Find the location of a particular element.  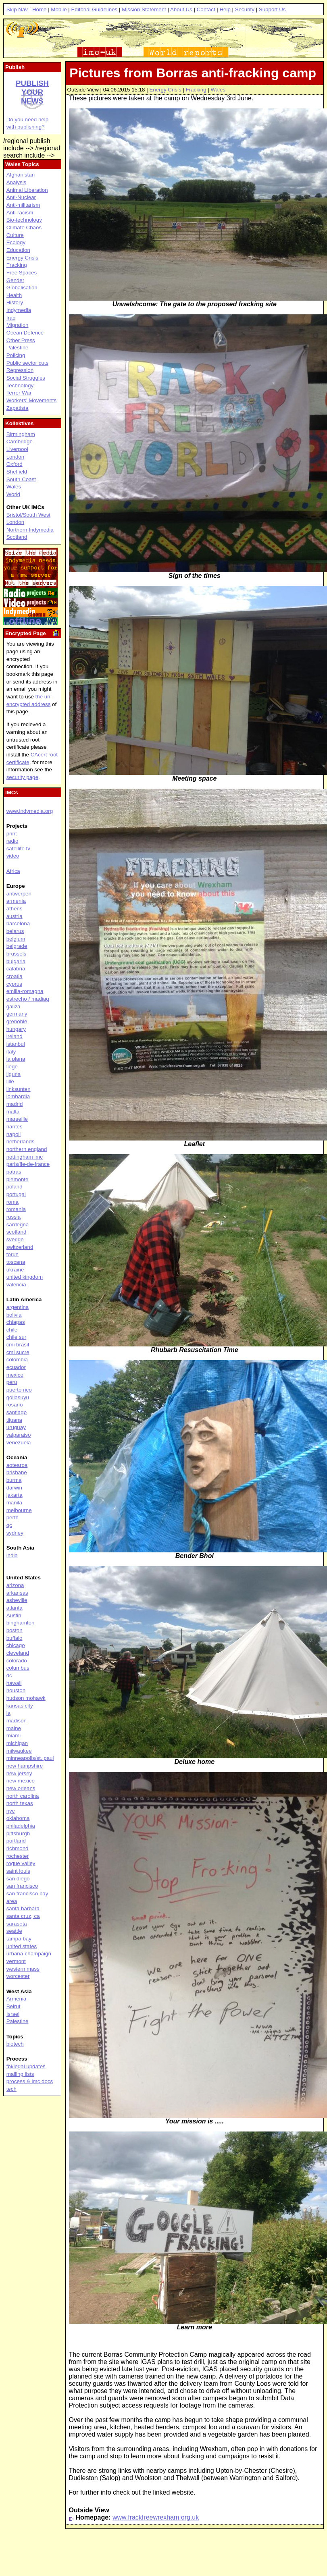

new orleans is located at coordinates (20, 1788).